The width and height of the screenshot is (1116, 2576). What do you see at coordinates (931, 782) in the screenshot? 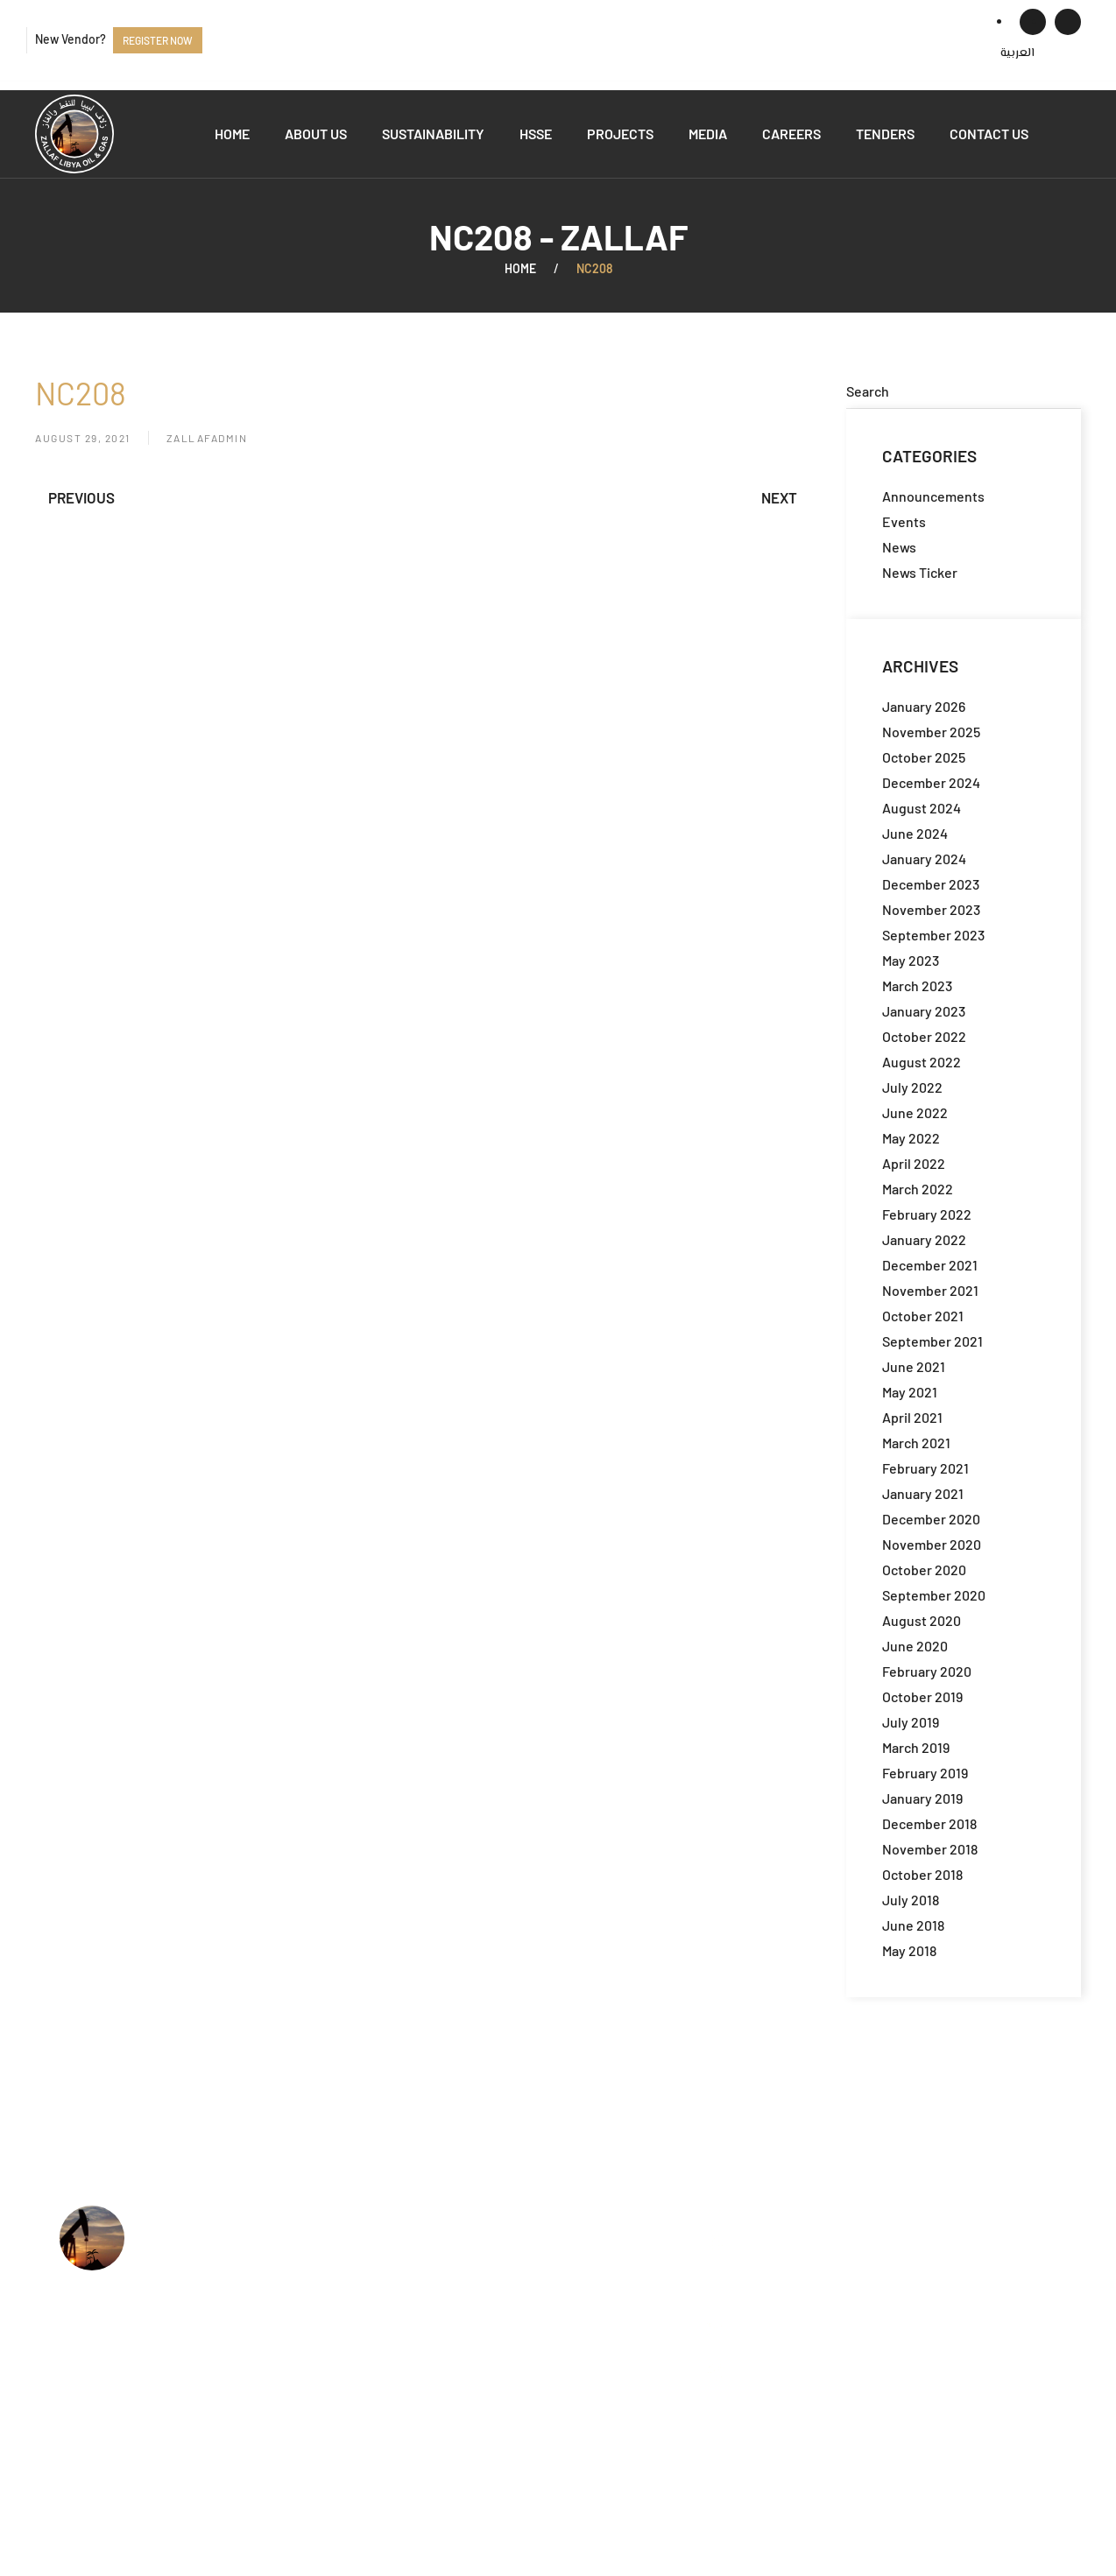
I see `December 2024` at bounding box center [931, 782].